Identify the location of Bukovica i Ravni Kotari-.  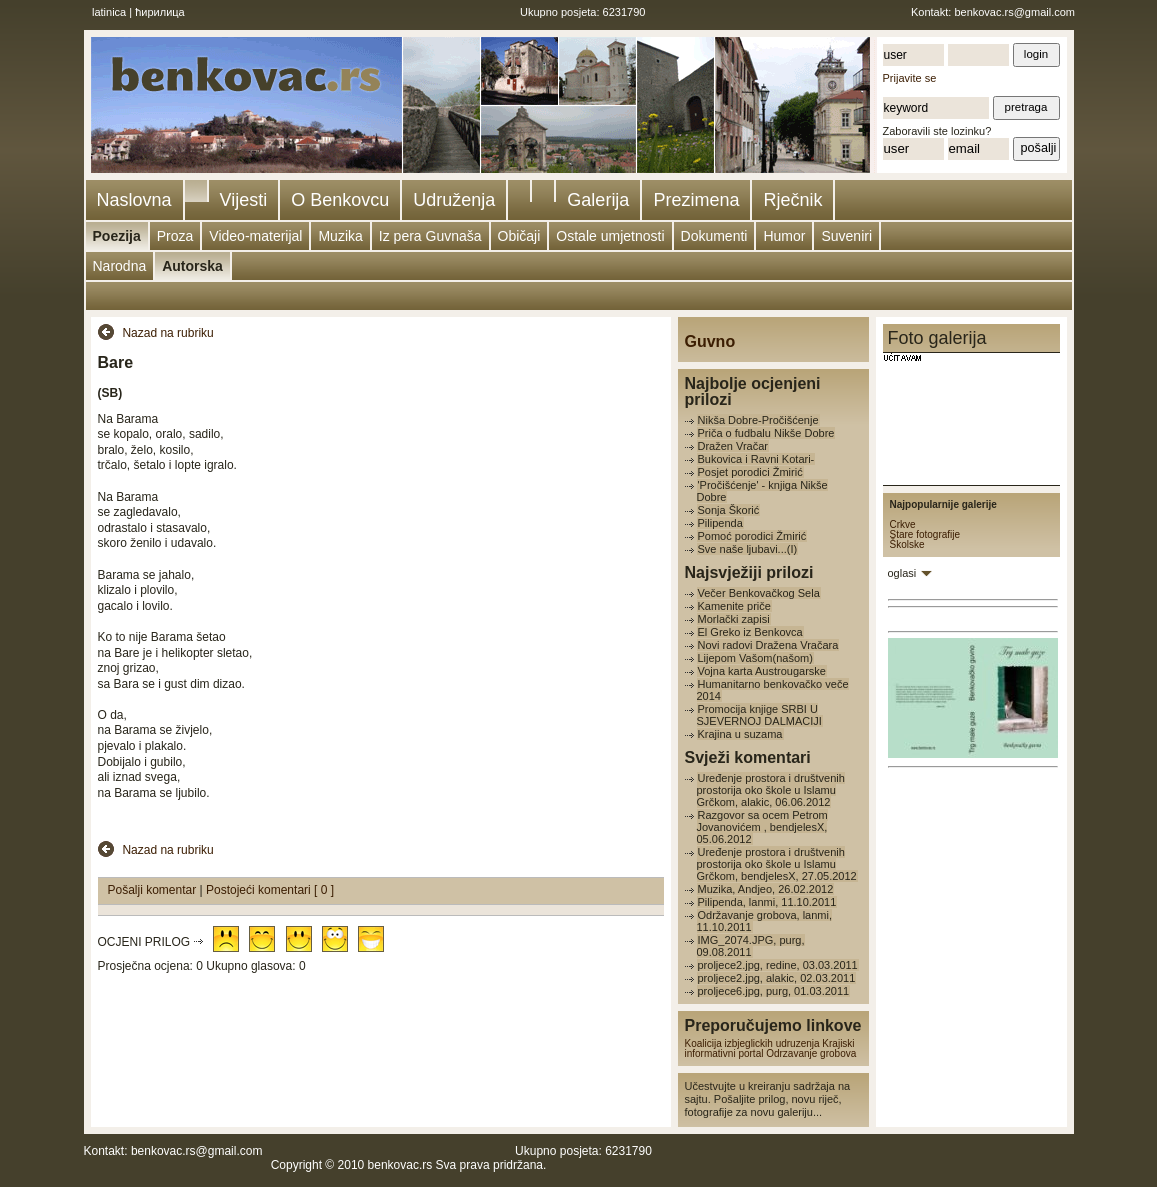
(756, 459).